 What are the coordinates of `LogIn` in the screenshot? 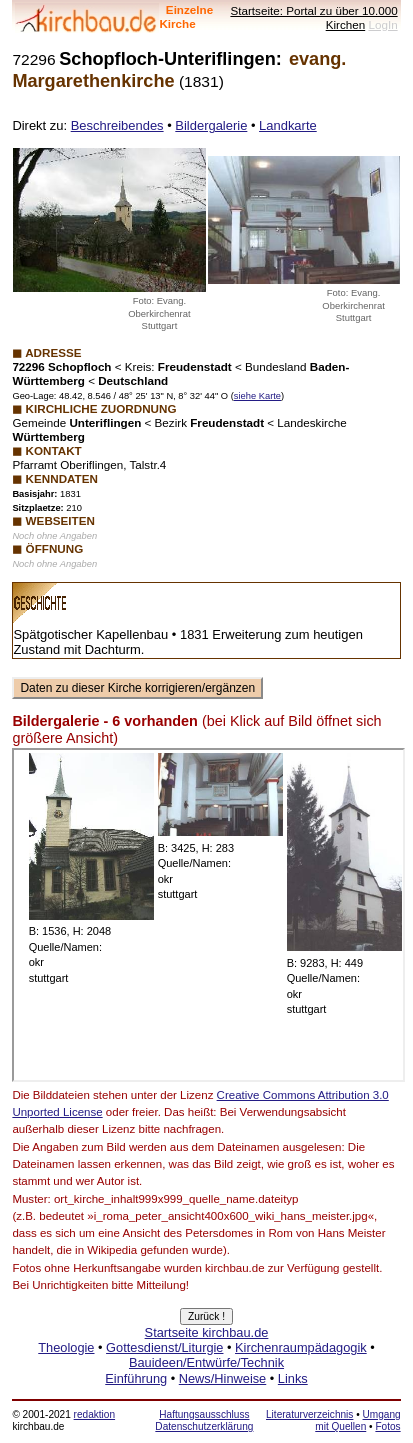 It's located at (382, 24).